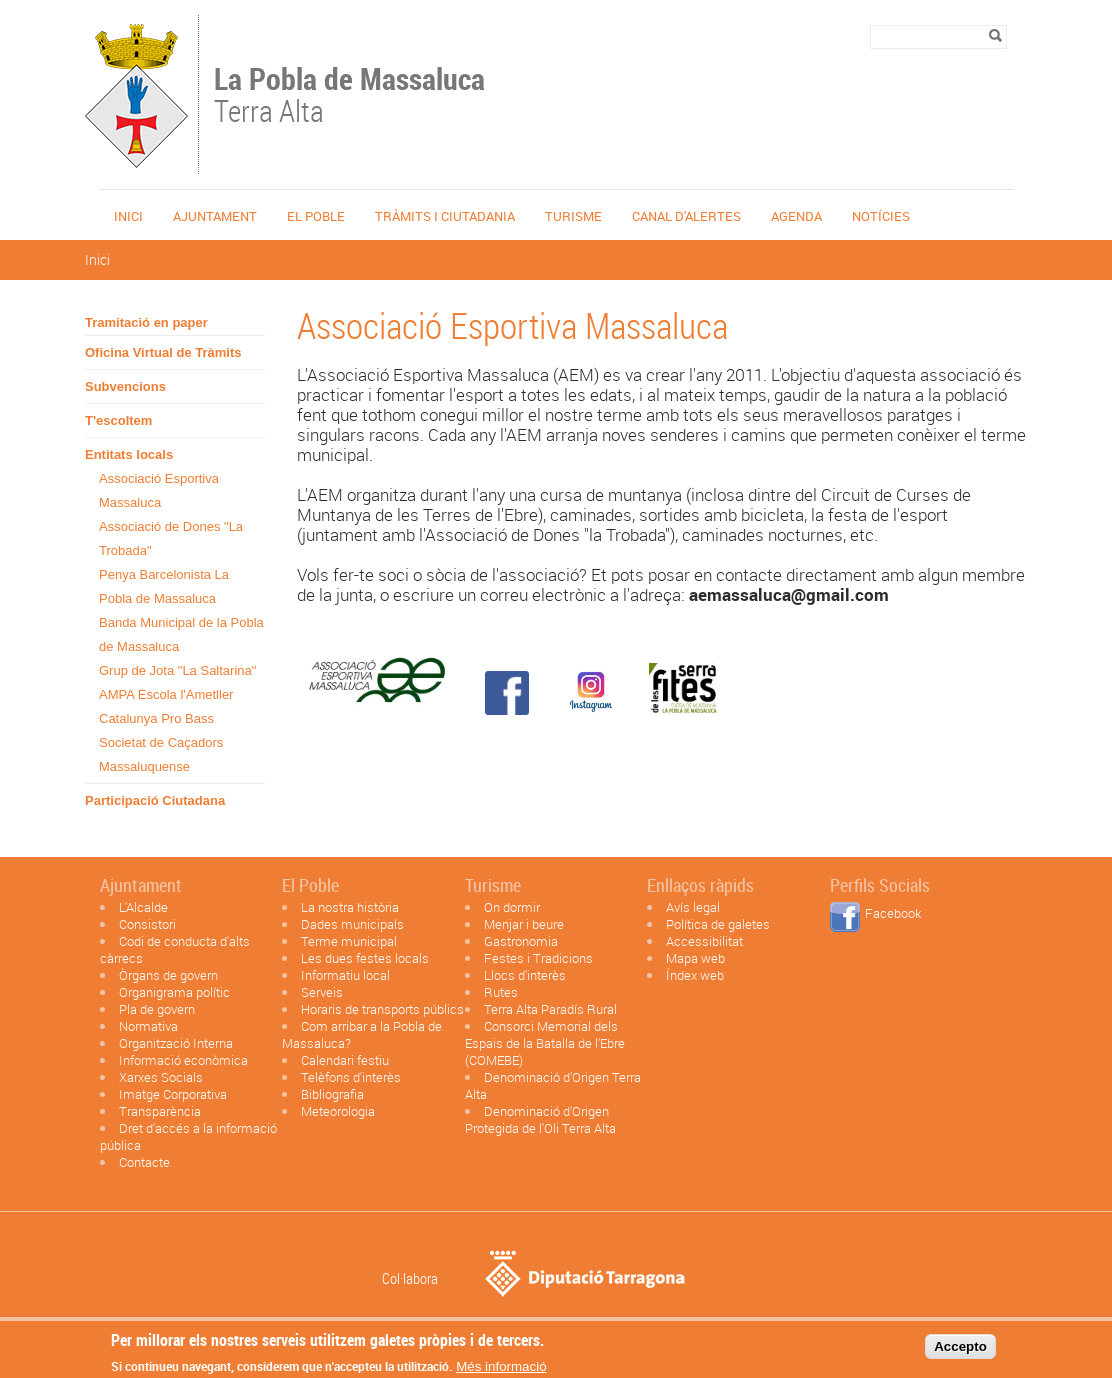  I want to click on Serveis, so click(322, 992).